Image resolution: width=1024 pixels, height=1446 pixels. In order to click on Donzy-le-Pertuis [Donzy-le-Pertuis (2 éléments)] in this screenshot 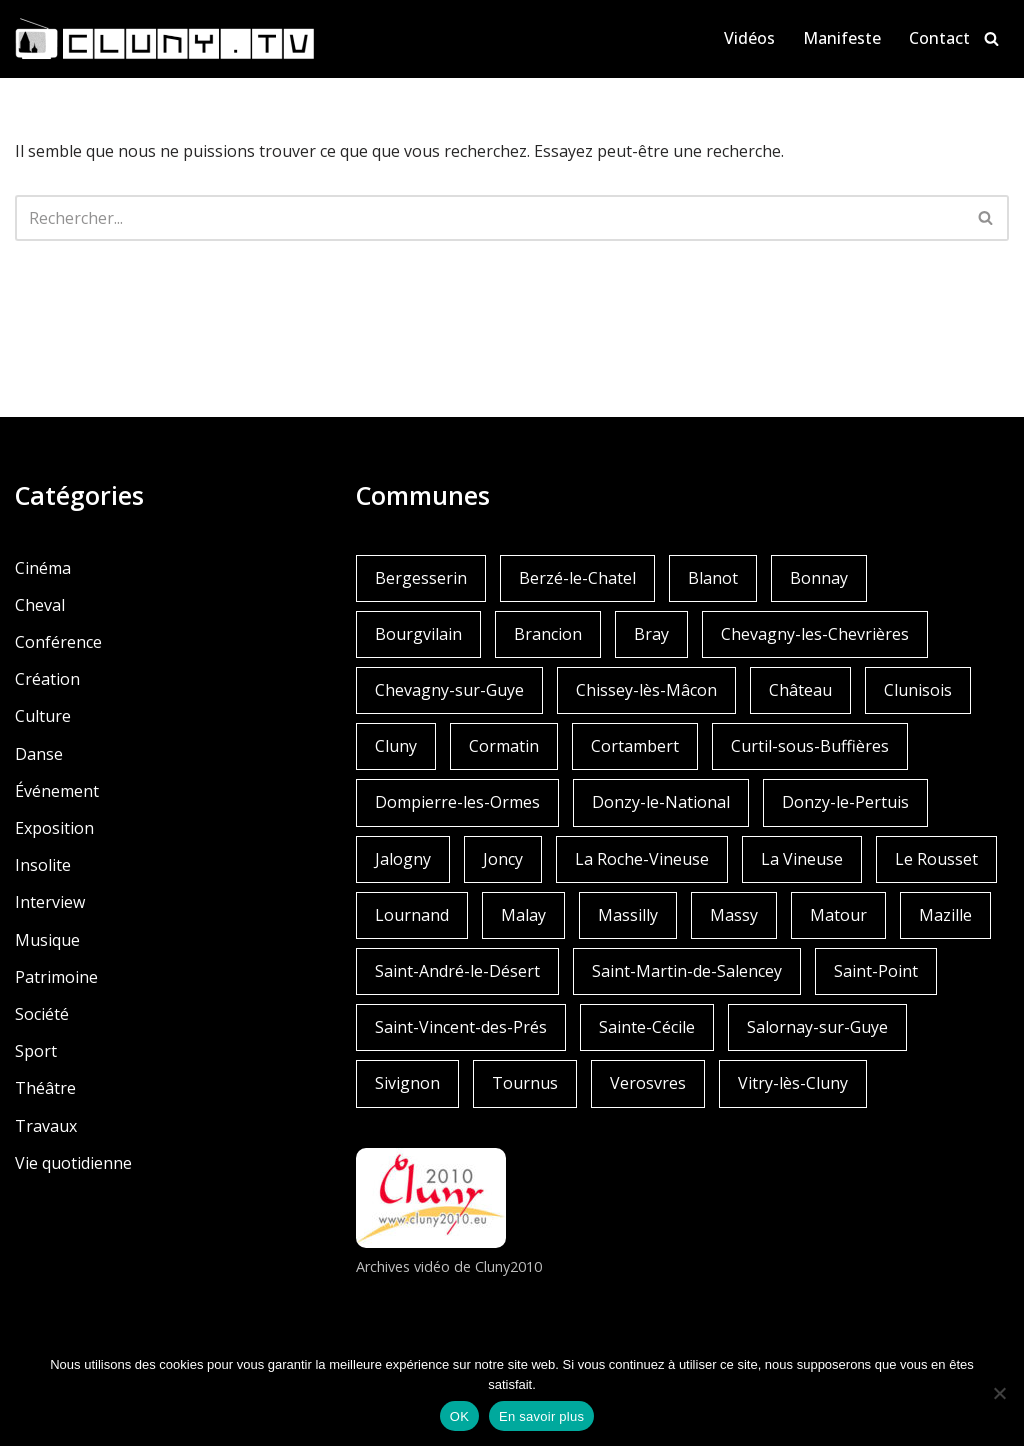, I will do `click(845, 802)`.